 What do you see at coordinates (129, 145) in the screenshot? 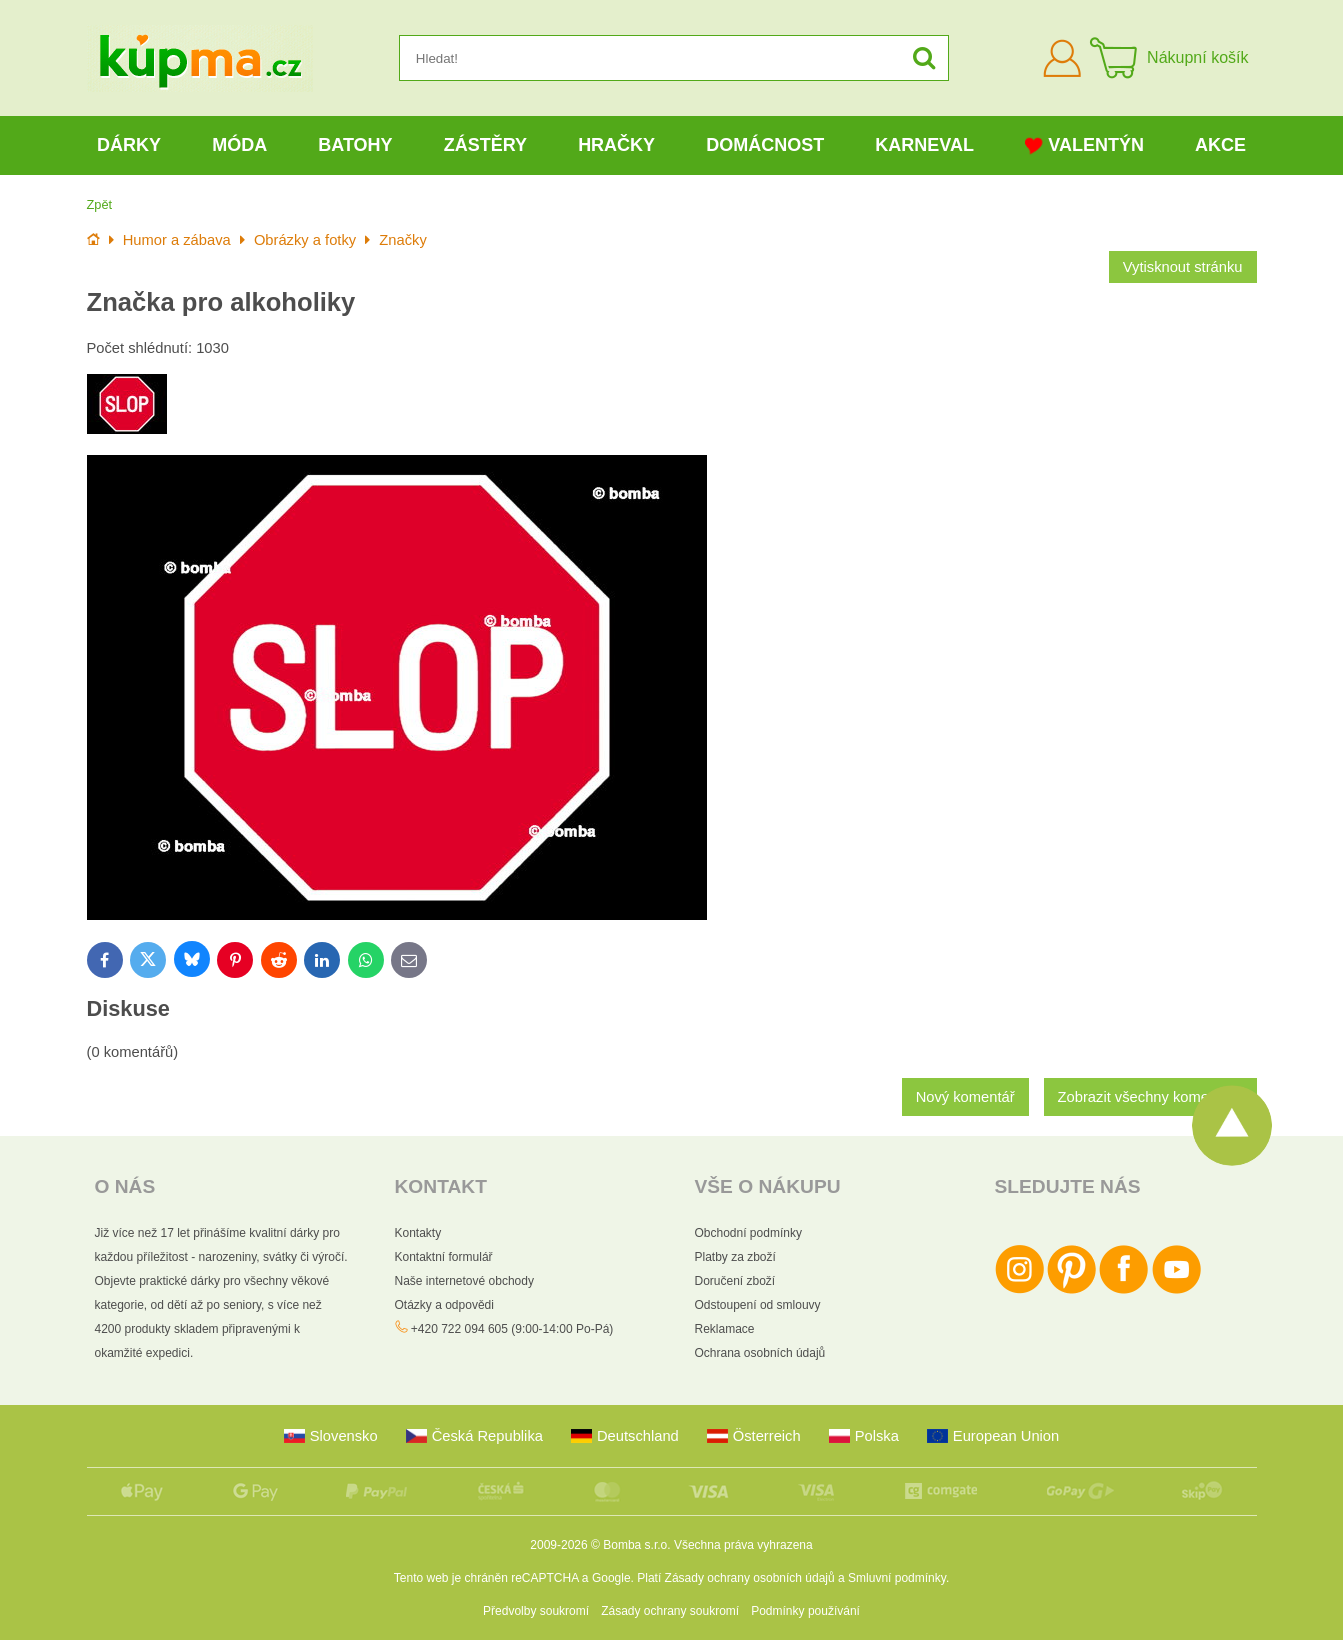
I see `Dárky` at bounding box center [129, 145].